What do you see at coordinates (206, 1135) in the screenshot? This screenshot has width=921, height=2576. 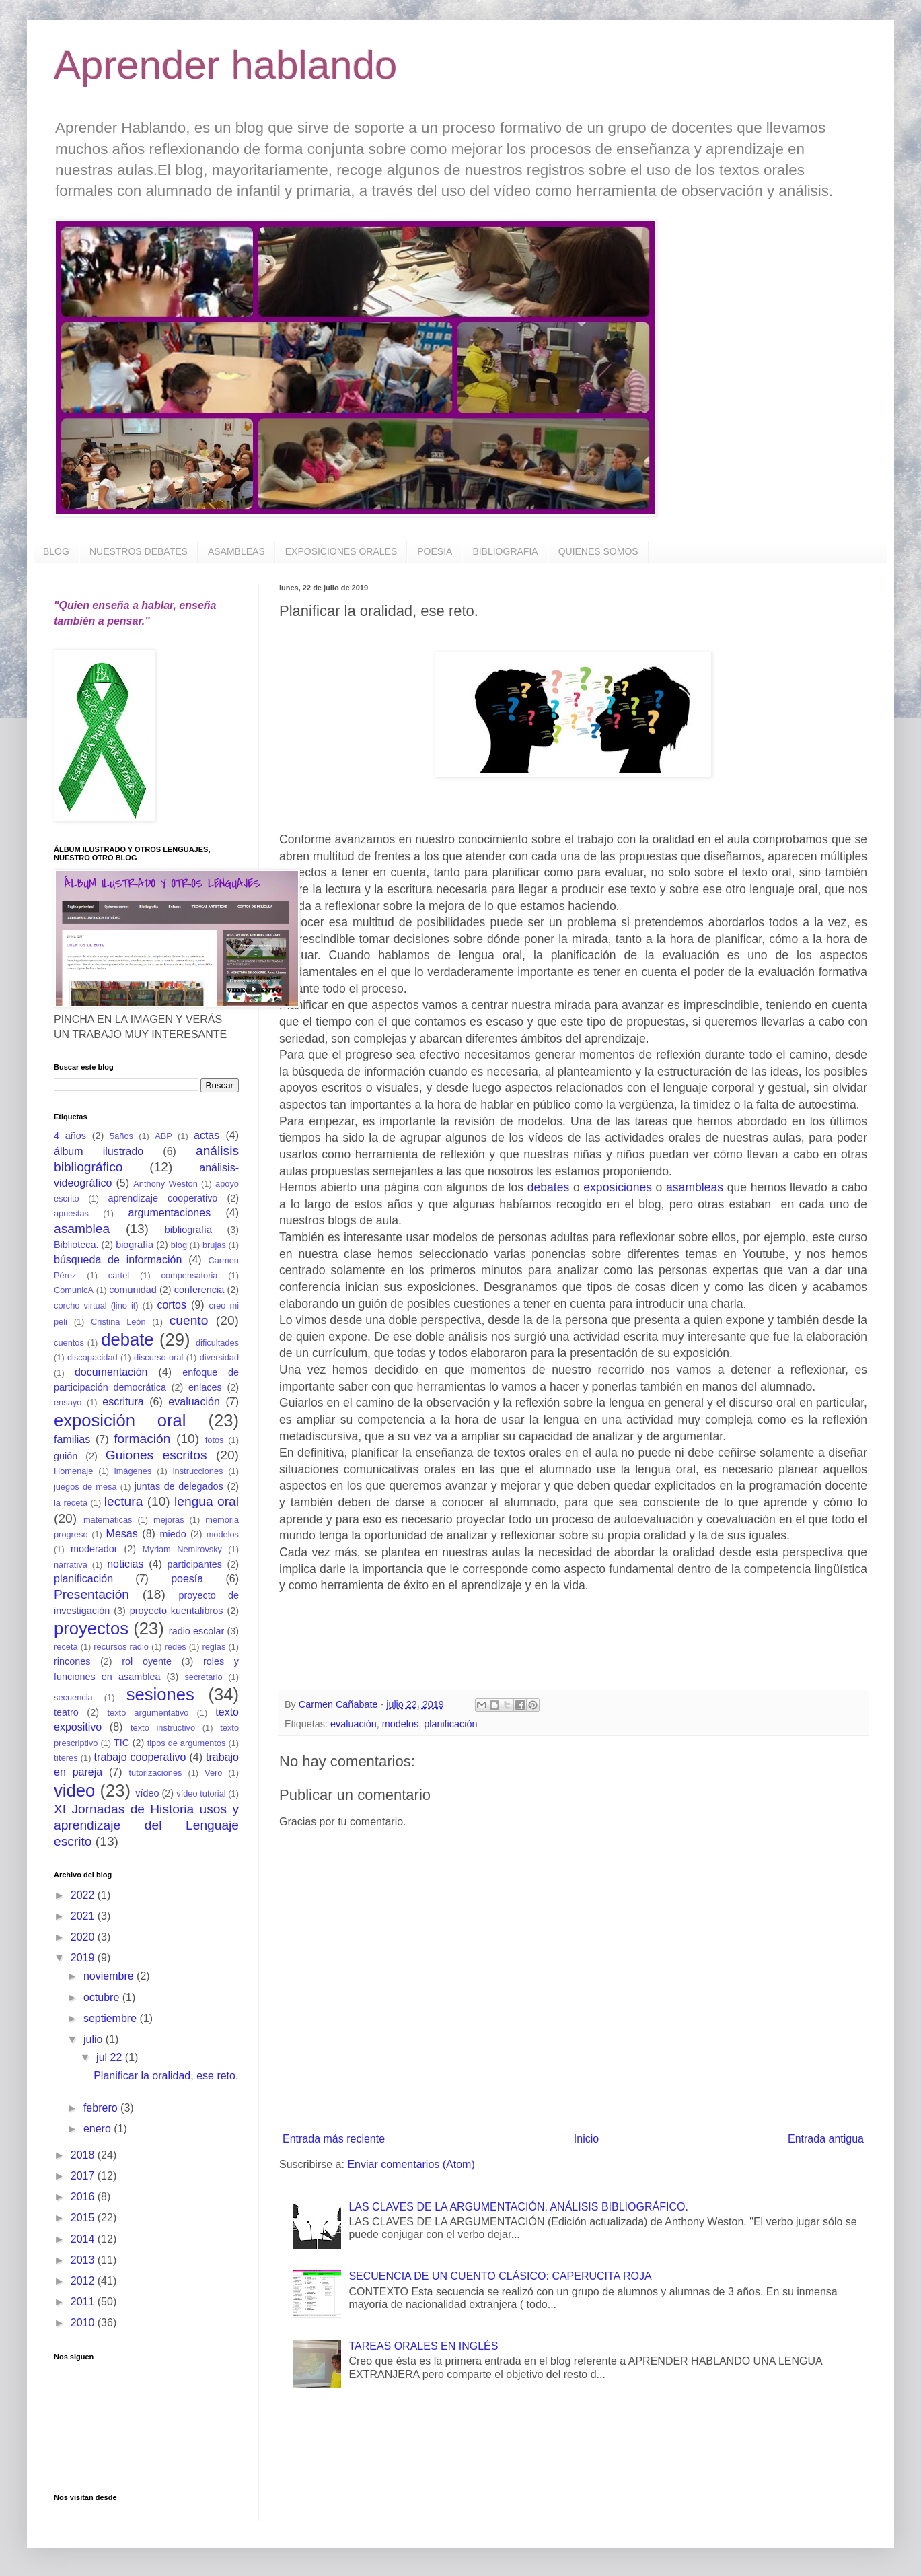 I see `actas` at bounding box center [206, 1135].